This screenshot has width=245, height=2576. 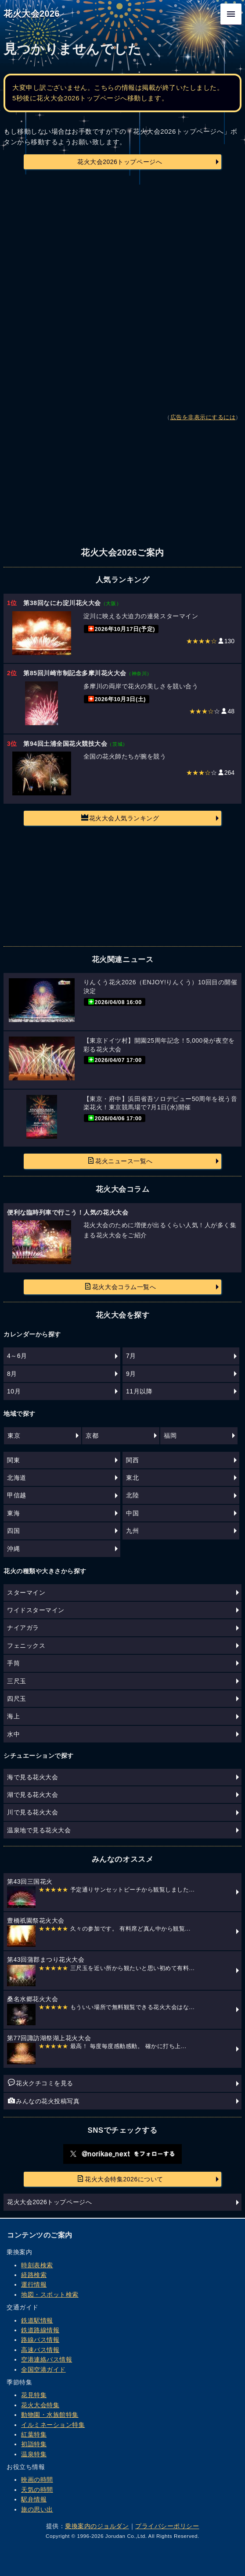 I want to click on 四尺玉, so click(x=16, y=1698).